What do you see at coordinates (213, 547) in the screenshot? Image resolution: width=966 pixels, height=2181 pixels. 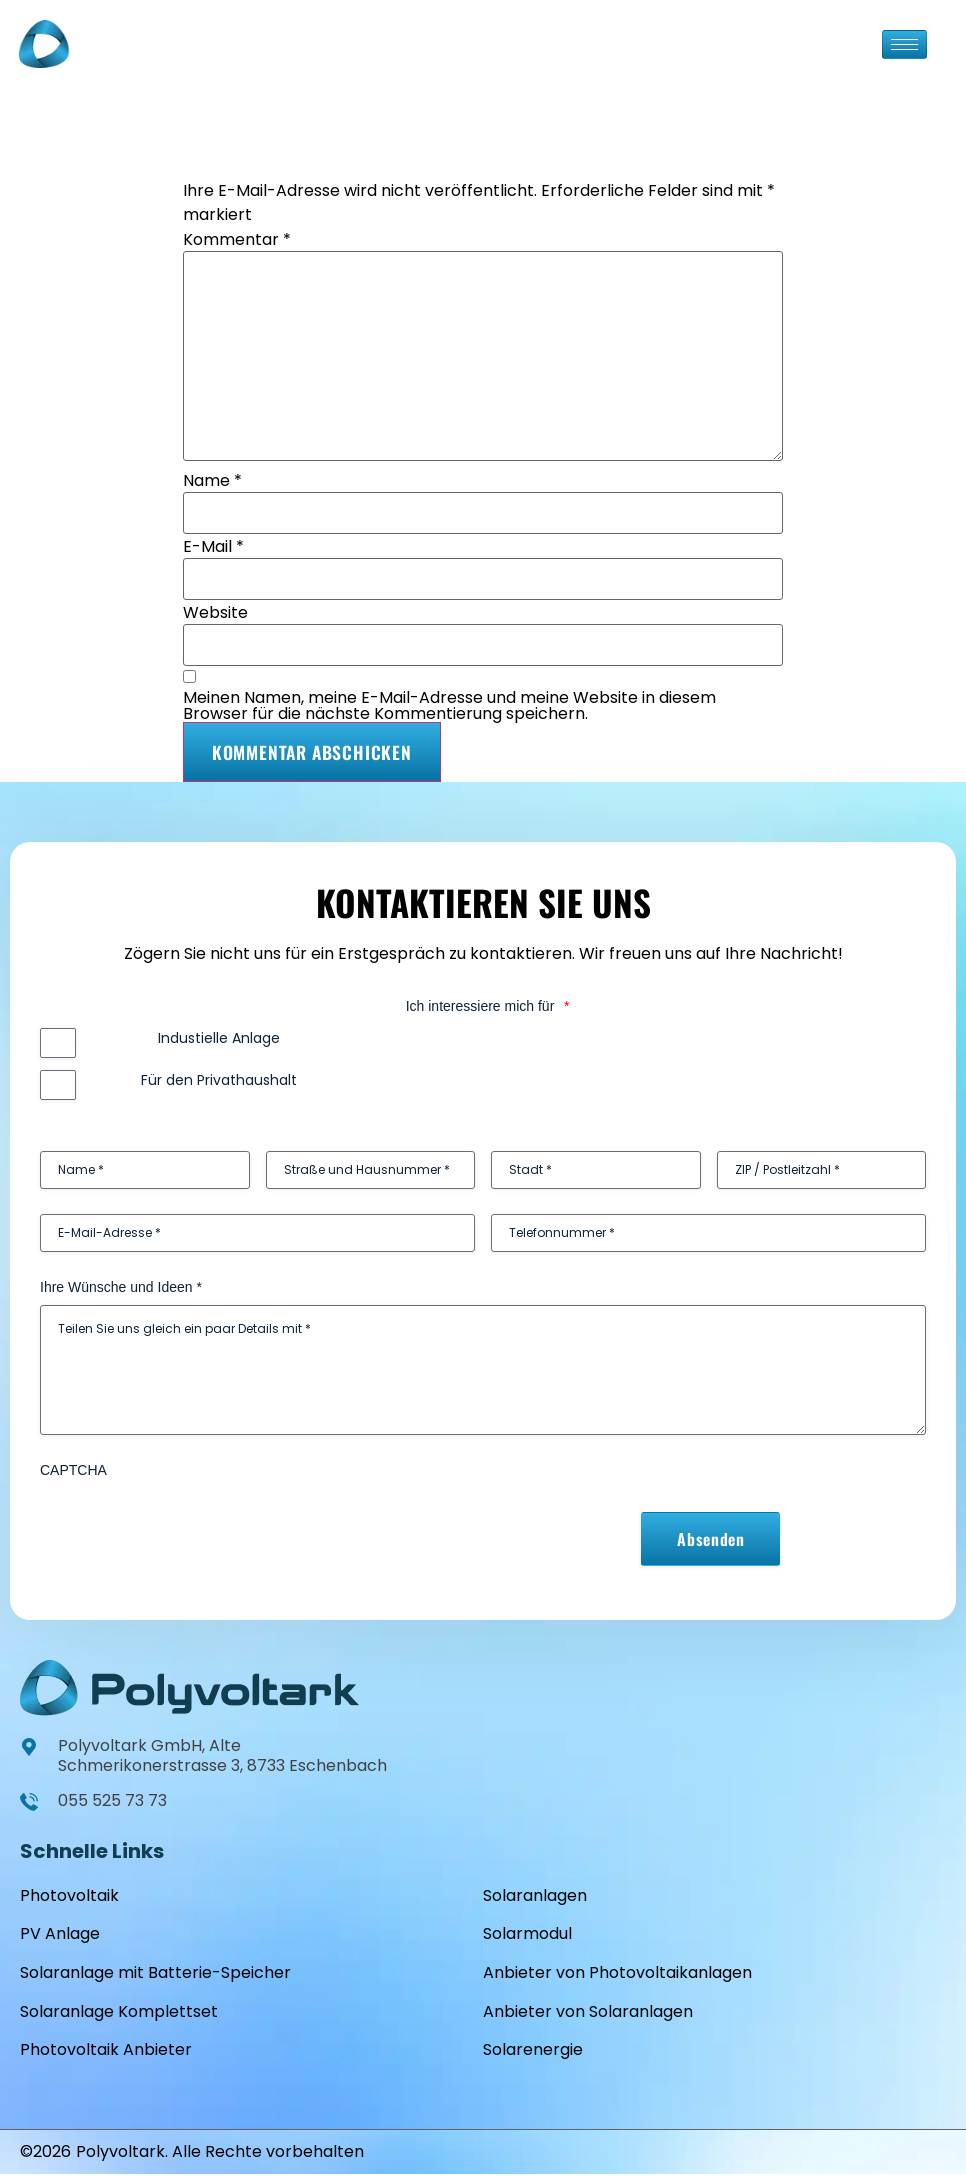 I see `E-Mail` at bounding box center [213, 547].